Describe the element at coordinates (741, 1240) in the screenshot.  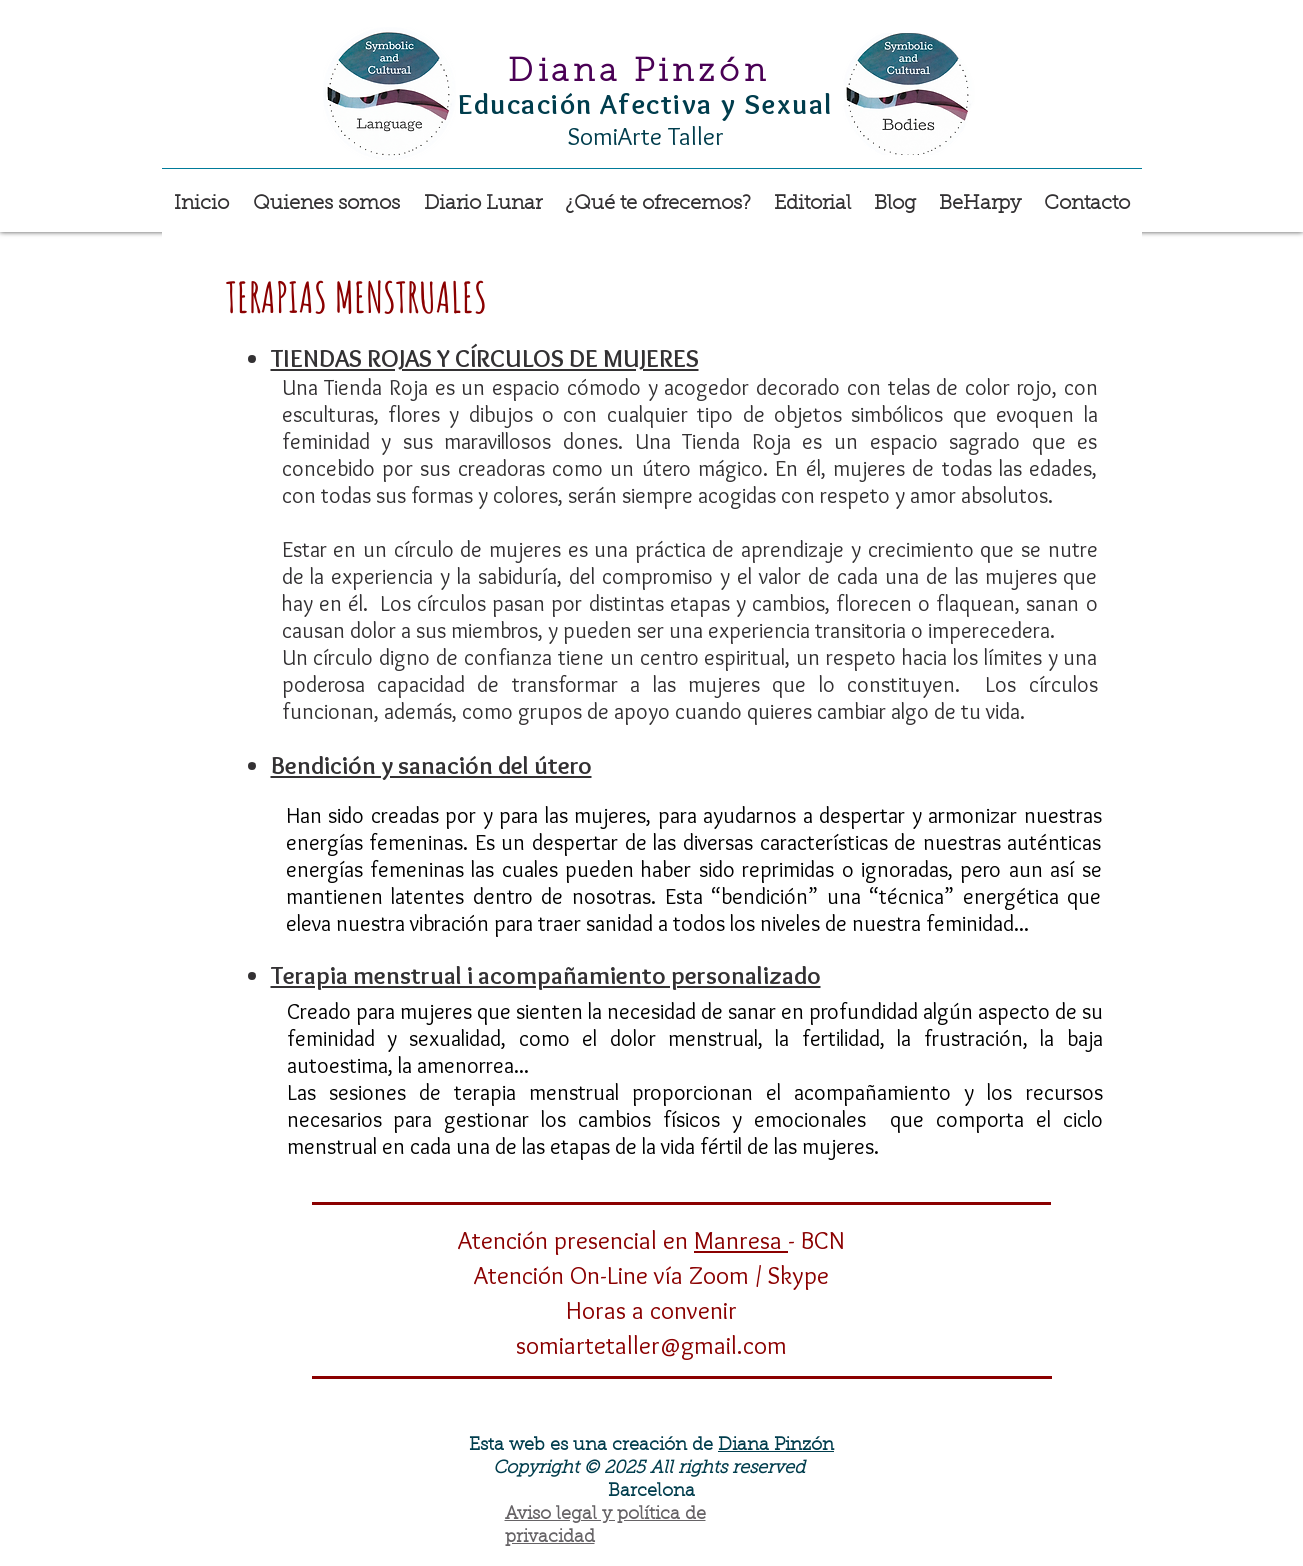
I see `Manresa` at that location.